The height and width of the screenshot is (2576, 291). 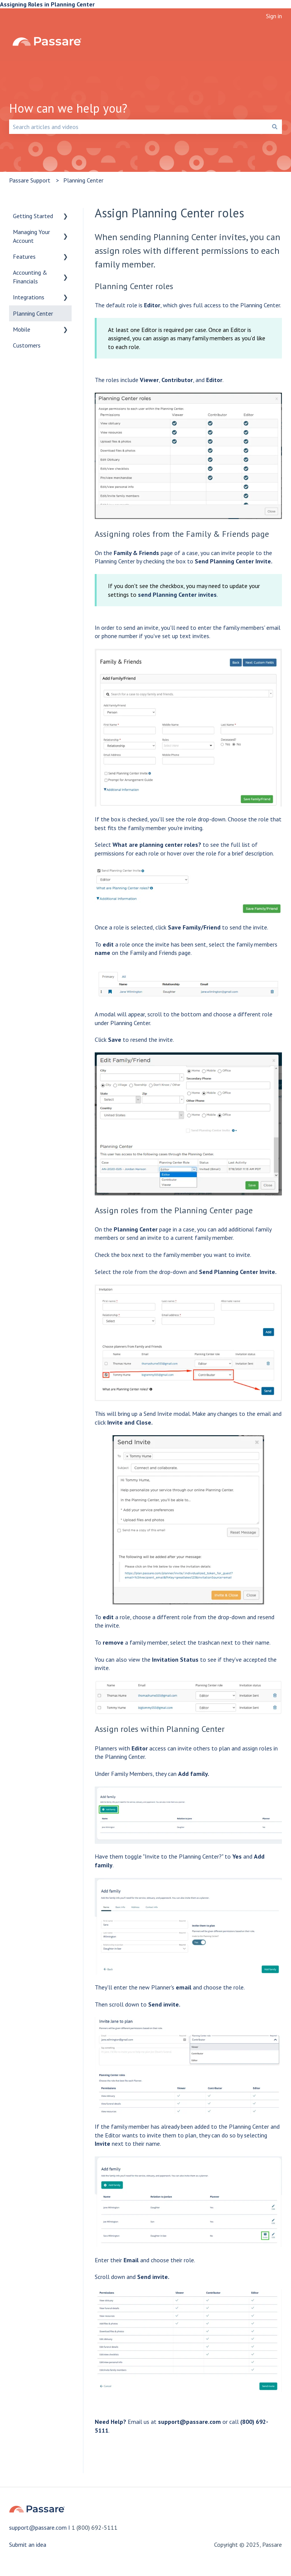 What do you see at coordinates (33, 313) in the screenshot?
I see `Planning Center [menuitem]` at bounding box center [33, 313].